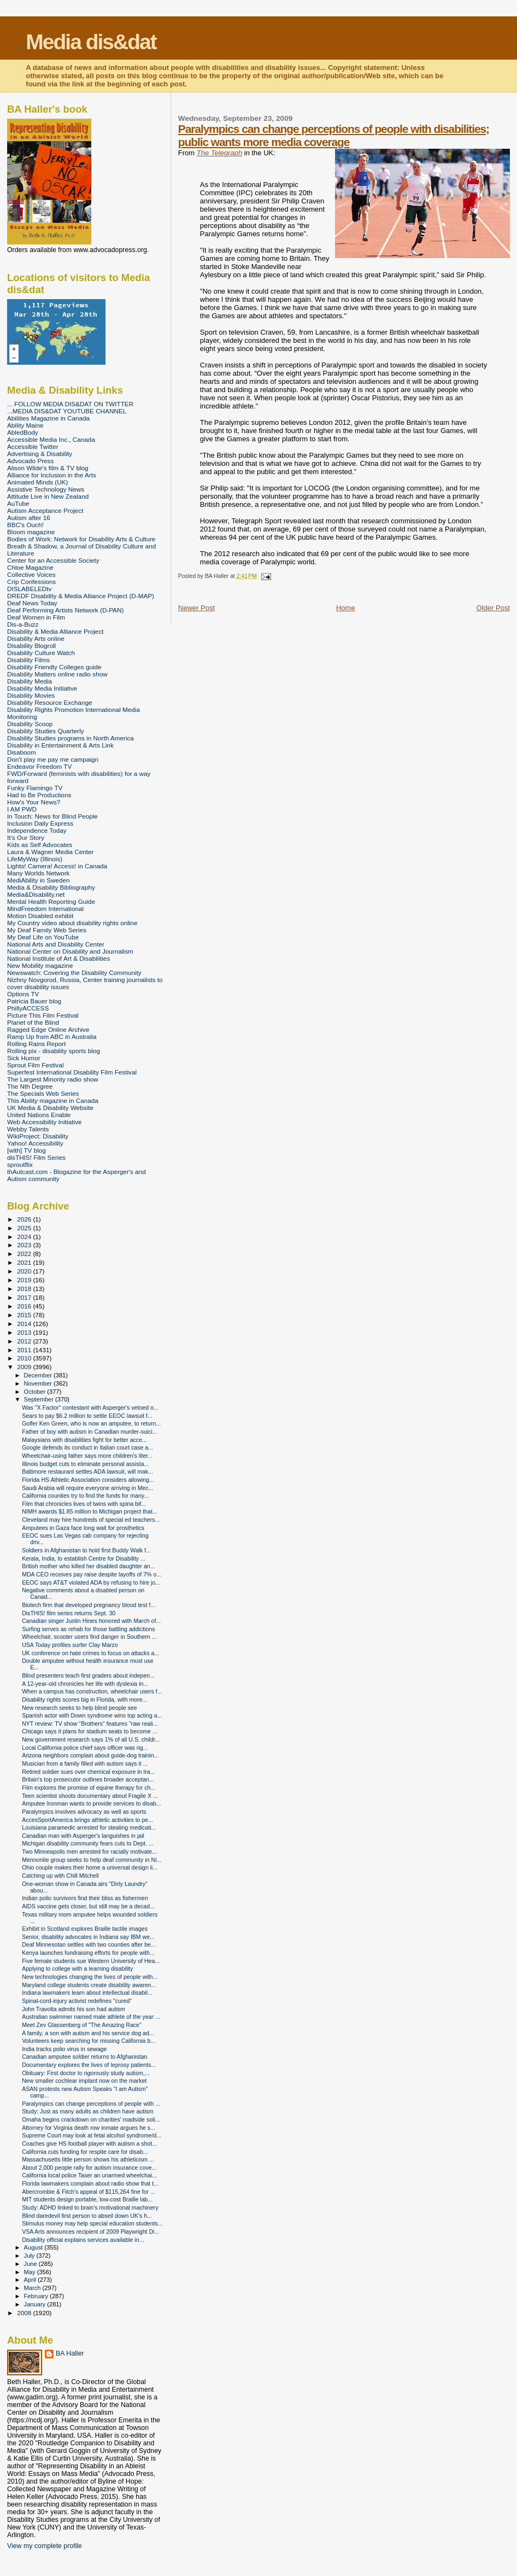 The height and width of the screenshot is (2576, 517). What do you see at coordinates (37, 2296) in the screenshot?
I see `February` at bounding box center [37, 2296].